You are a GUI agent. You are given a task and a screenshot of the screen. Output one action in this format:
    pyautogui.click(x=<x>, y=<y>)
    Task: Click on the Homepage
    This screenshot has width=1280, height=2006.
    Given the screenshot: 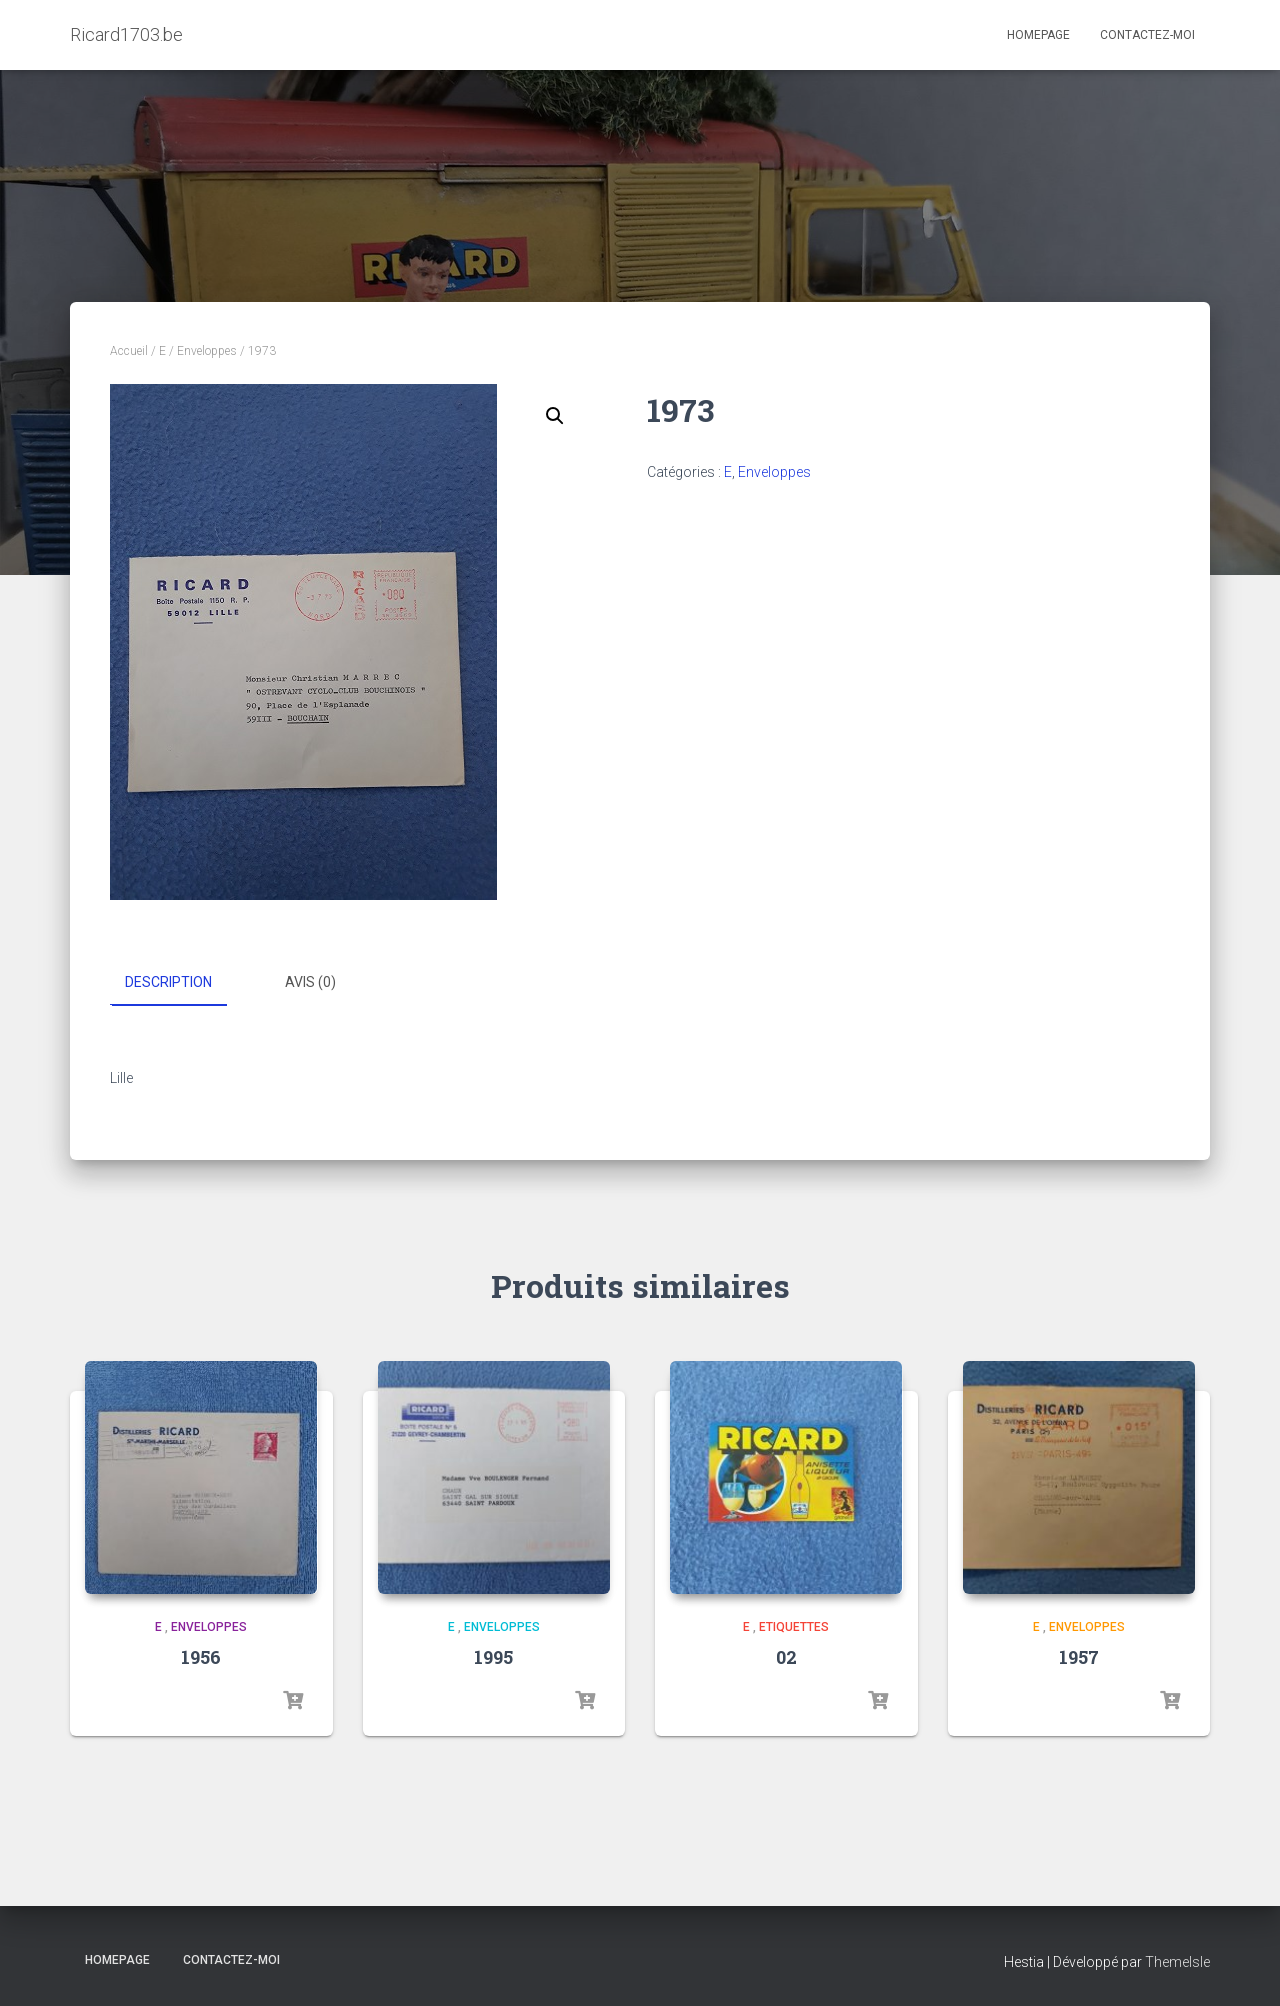 What is the action you would take?
    pyautogui.click(x=1038, y=35)
    